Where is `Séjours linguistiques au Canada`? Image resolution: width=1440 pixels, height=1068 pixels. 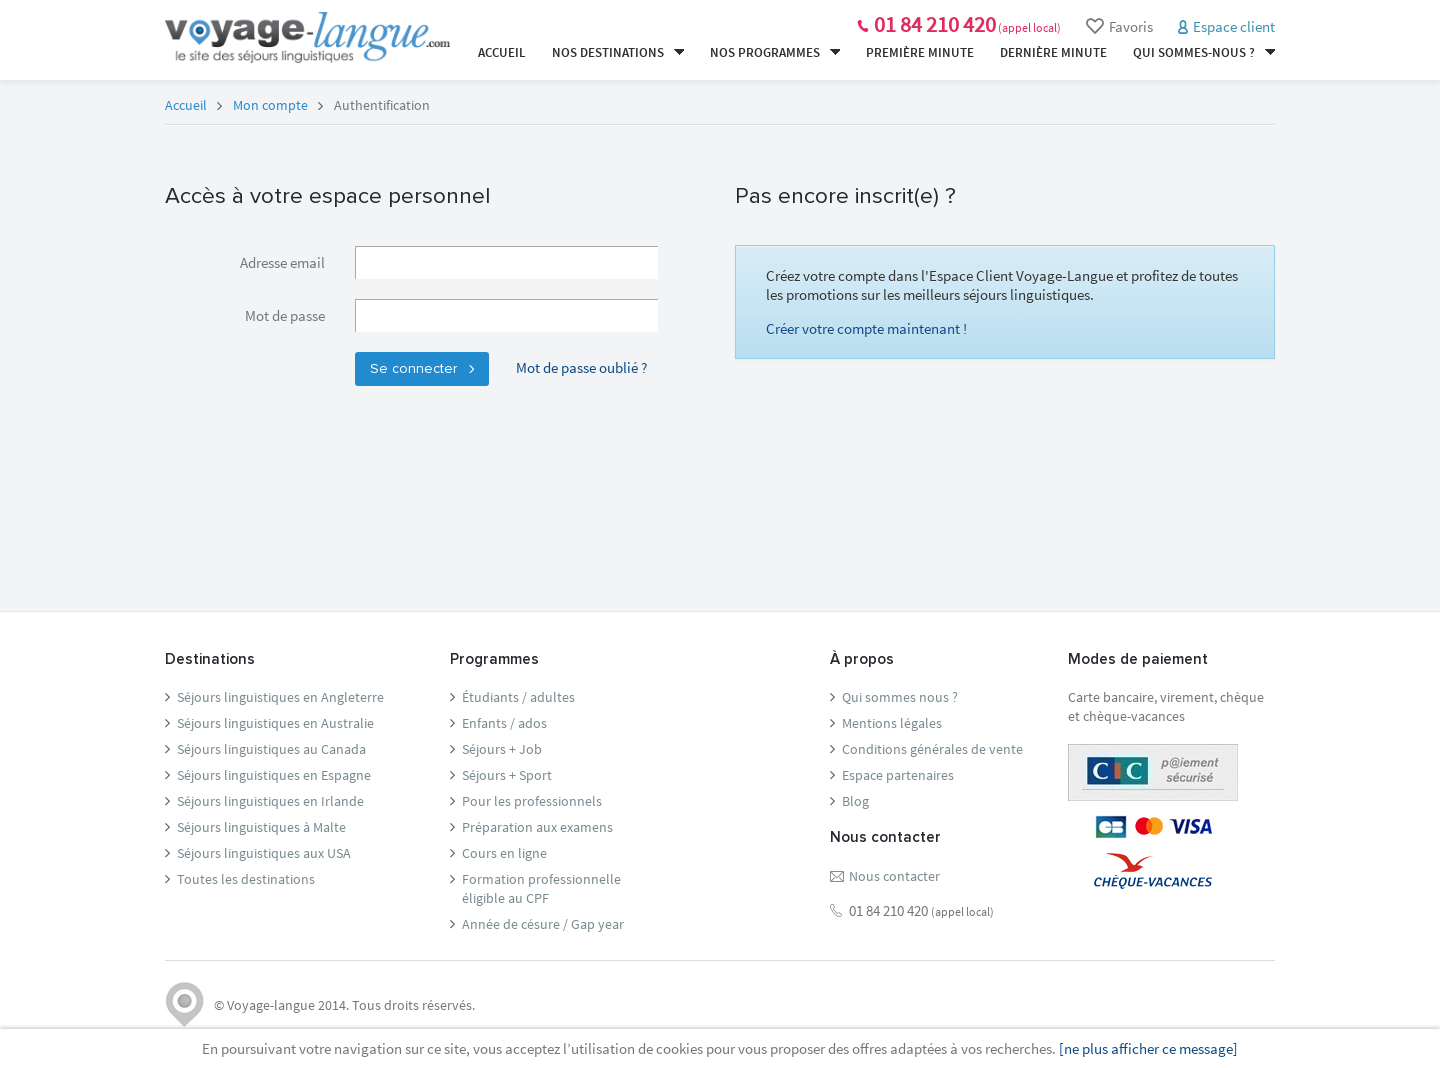 Séjours linguistiques au Canada is located at coordinates (271, 749).